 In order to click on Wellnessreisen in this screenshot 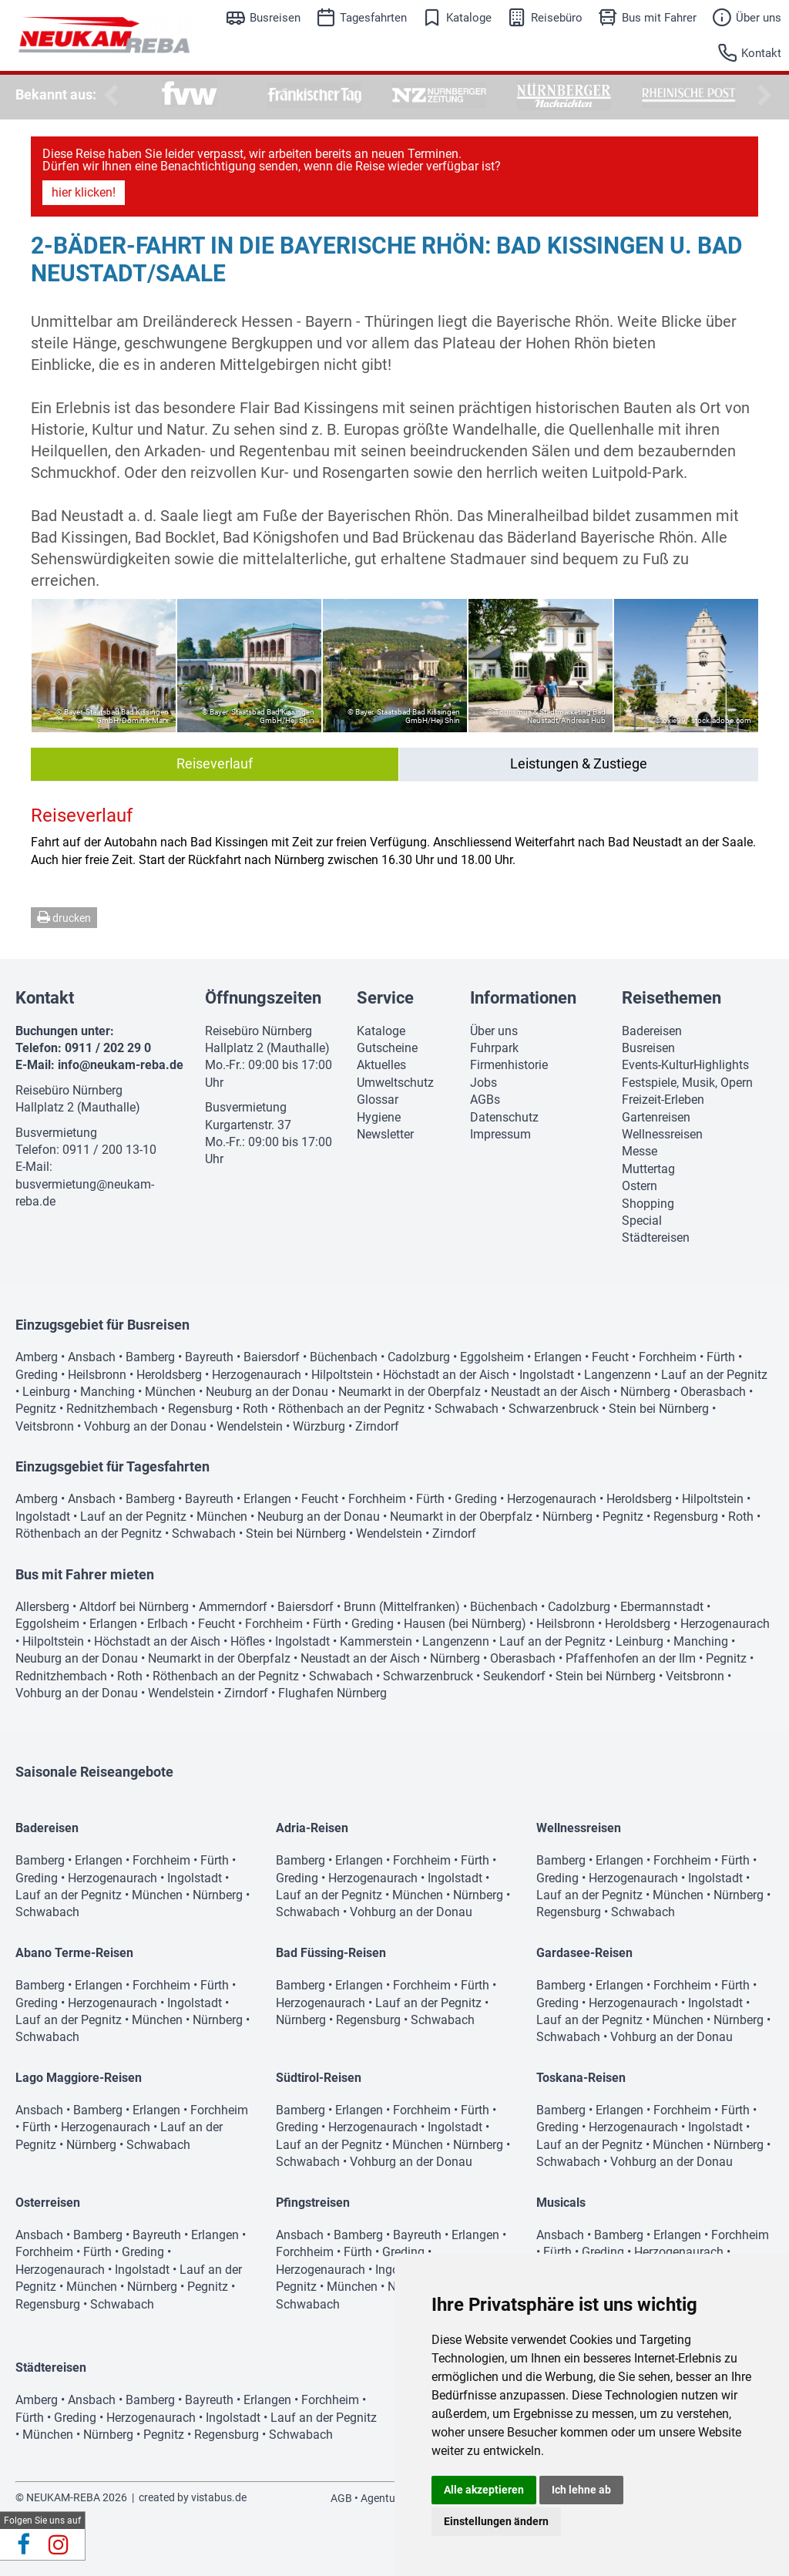, I will do `click(662, 1134)`.